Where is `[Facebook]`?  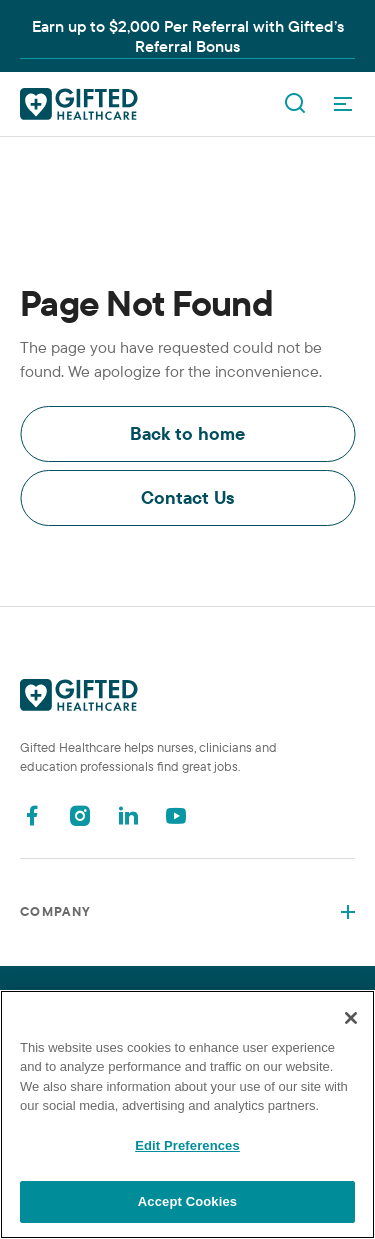 [Facebook] is located at coordinates (32, 815).